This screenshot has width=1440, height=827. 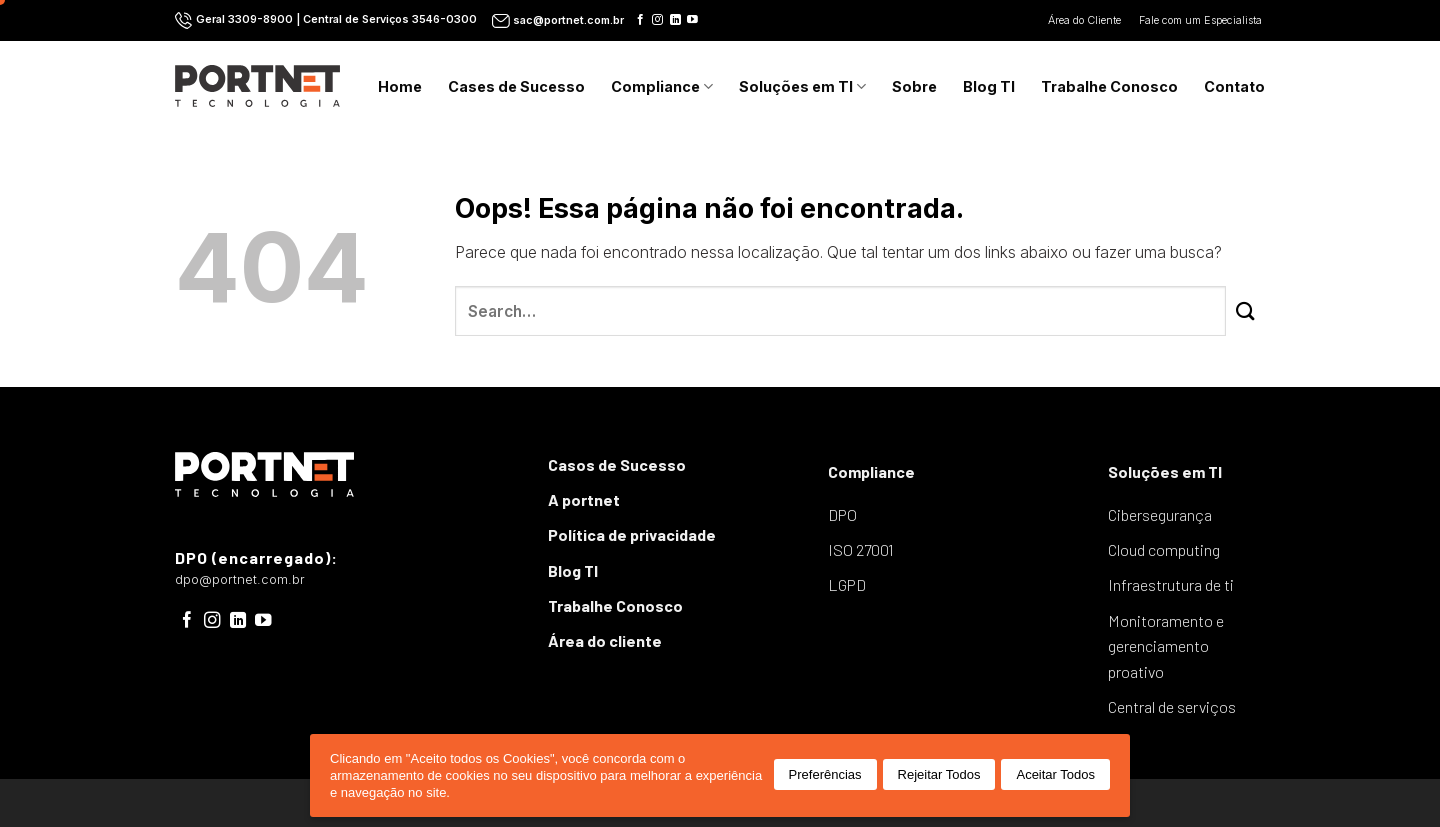 I want to click on Cases de Sucesso, so click(x=516, y=86).